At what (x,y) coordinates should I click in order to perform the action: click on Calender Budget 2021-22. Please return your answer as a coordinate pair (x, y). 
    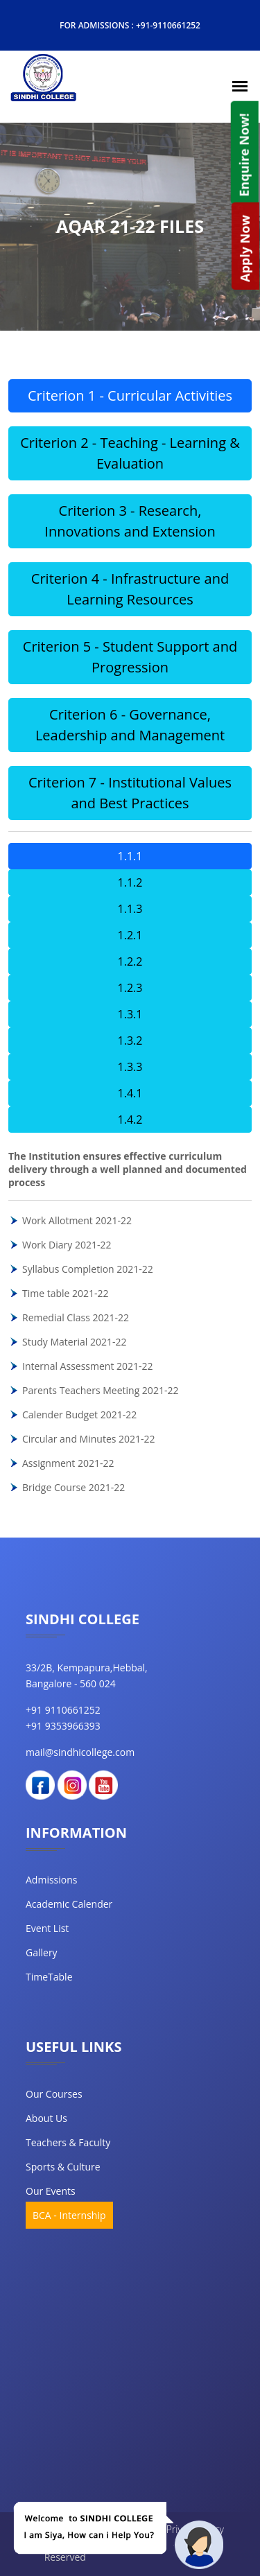
    Looking at the image, I should click on (79, 1414).